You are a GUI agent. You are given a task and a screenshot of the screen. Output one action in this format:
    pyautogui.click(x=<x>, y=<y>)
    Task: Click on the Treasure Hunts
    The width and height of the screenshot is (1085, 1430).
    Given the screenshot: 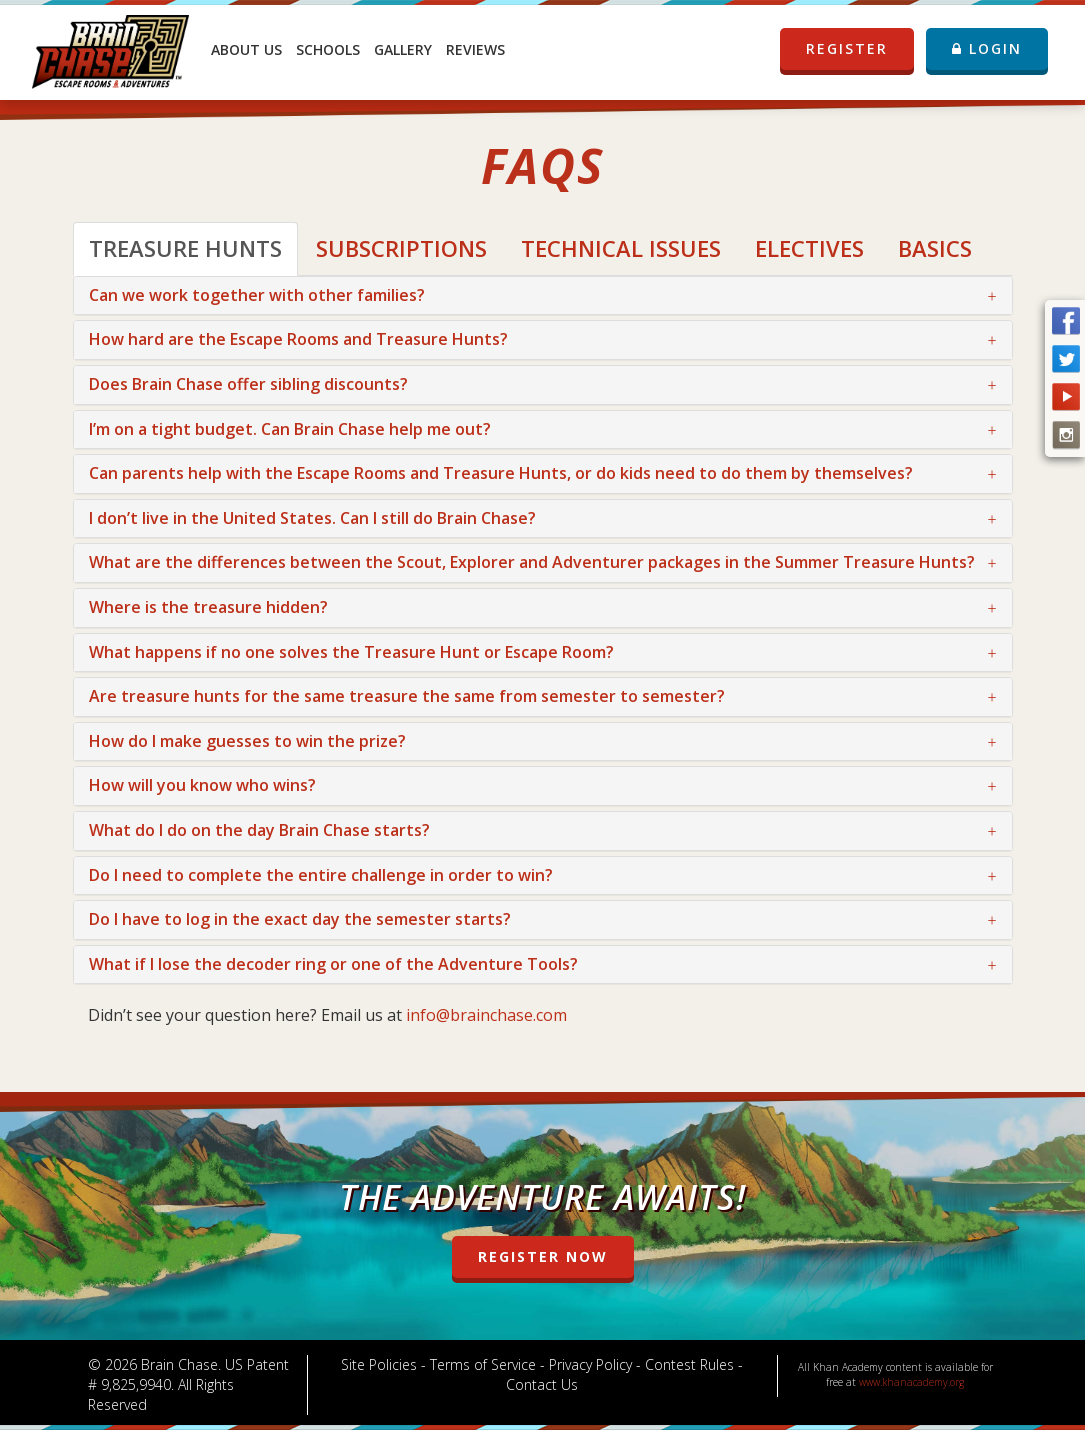 What is the action you would take?
    pyautogui.click(x=185, y=248)
    